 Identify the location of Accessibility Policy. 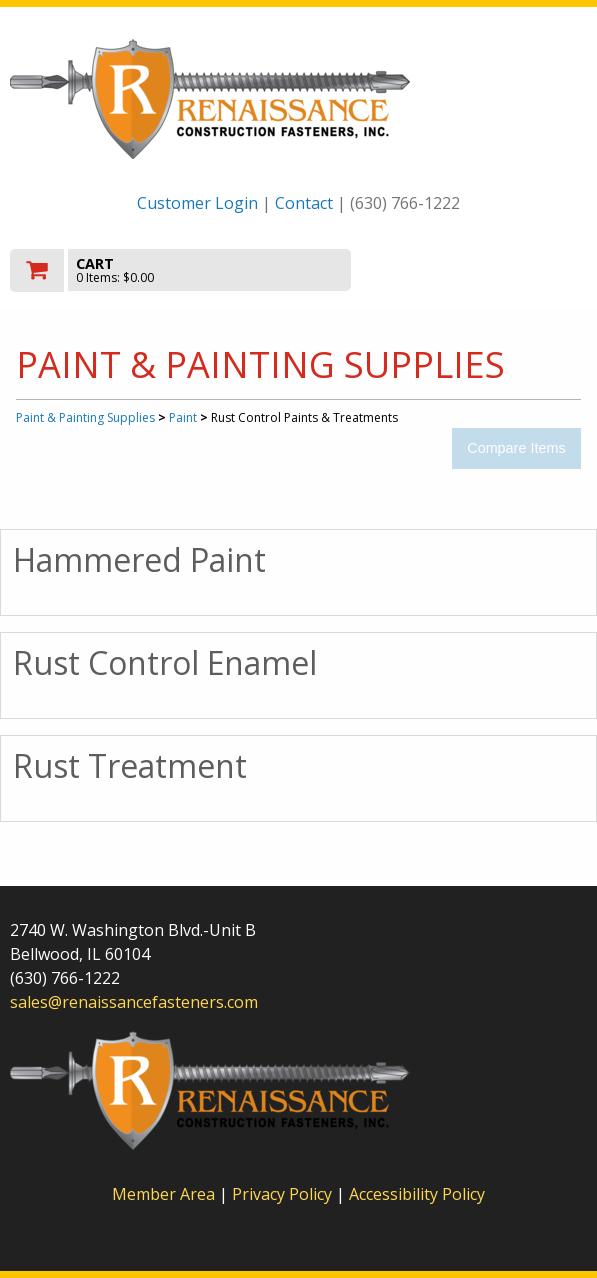
(417, 1194).